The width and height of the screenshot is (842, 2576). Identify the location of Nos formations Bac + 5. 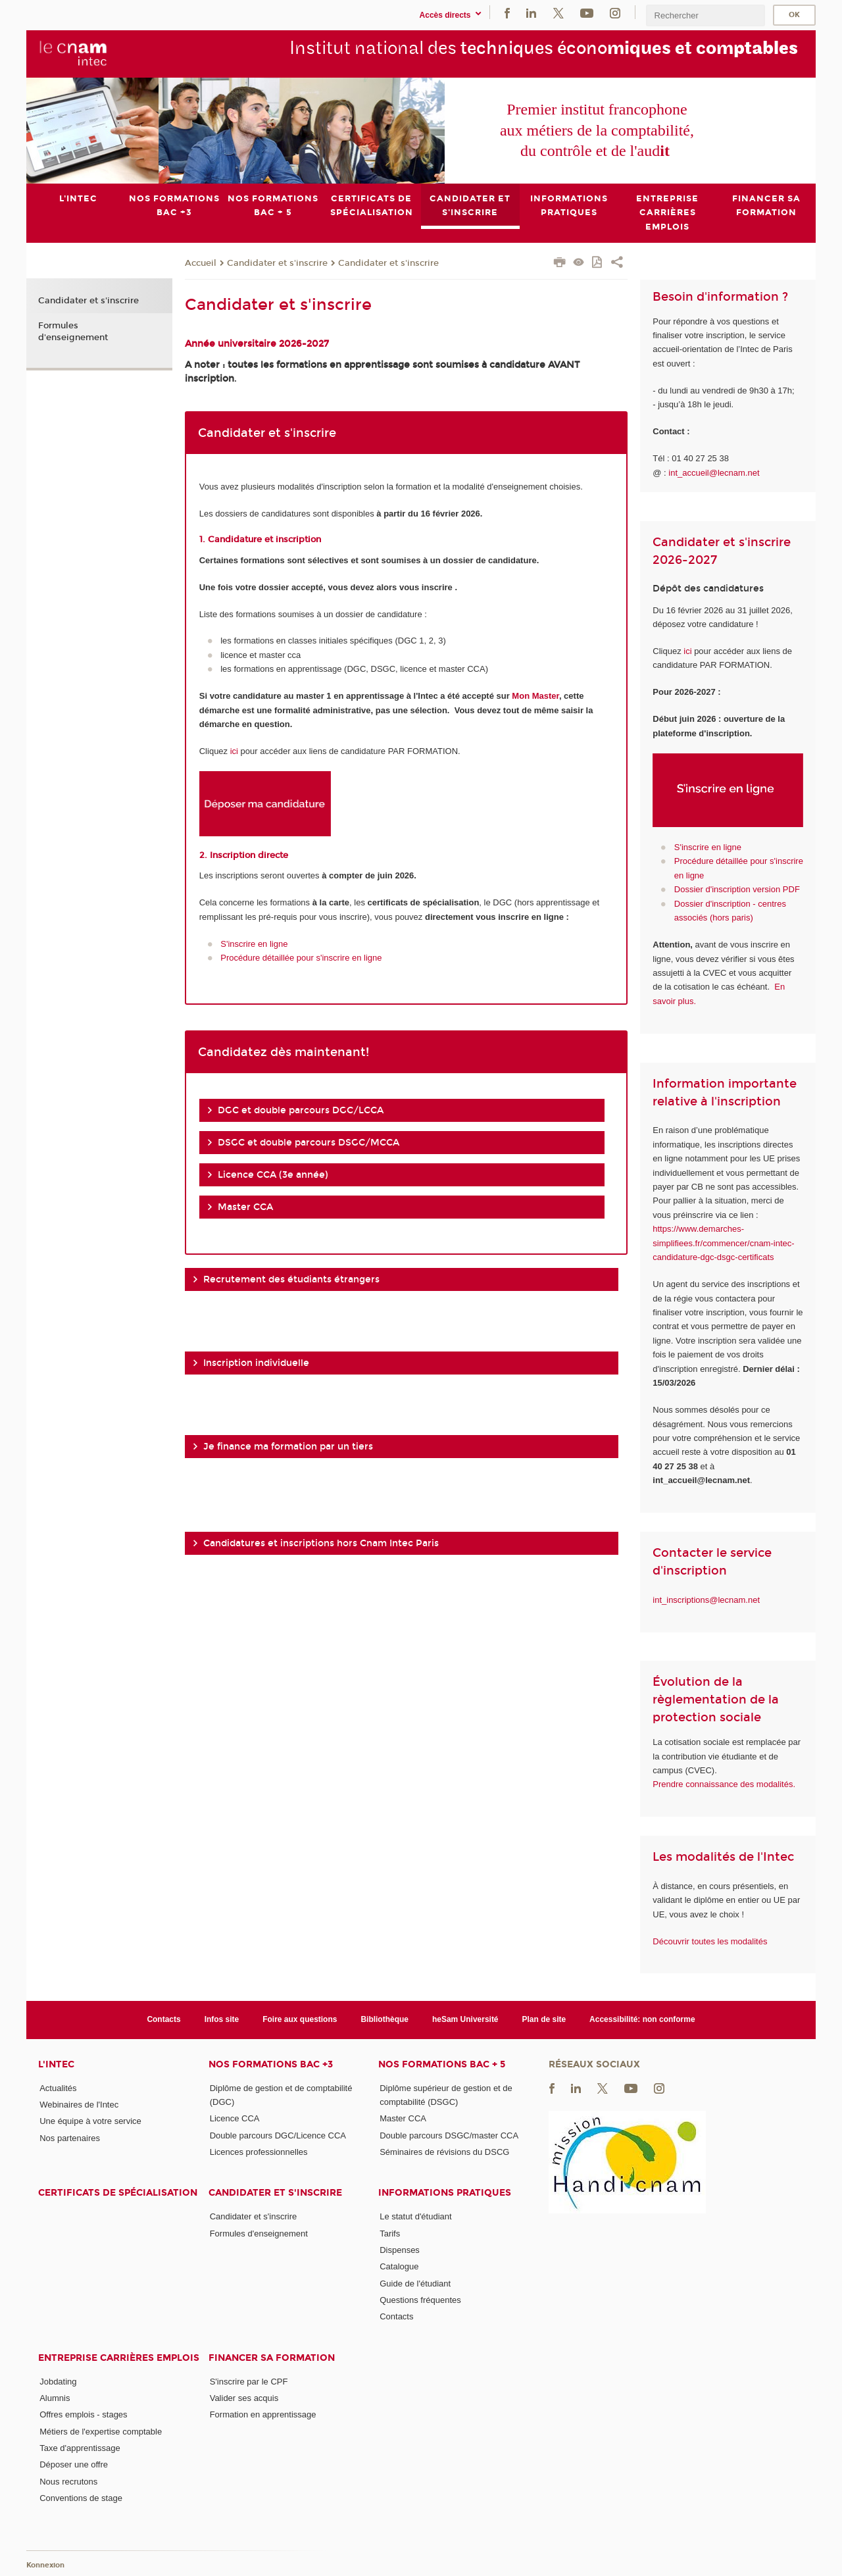
(441, 2063).